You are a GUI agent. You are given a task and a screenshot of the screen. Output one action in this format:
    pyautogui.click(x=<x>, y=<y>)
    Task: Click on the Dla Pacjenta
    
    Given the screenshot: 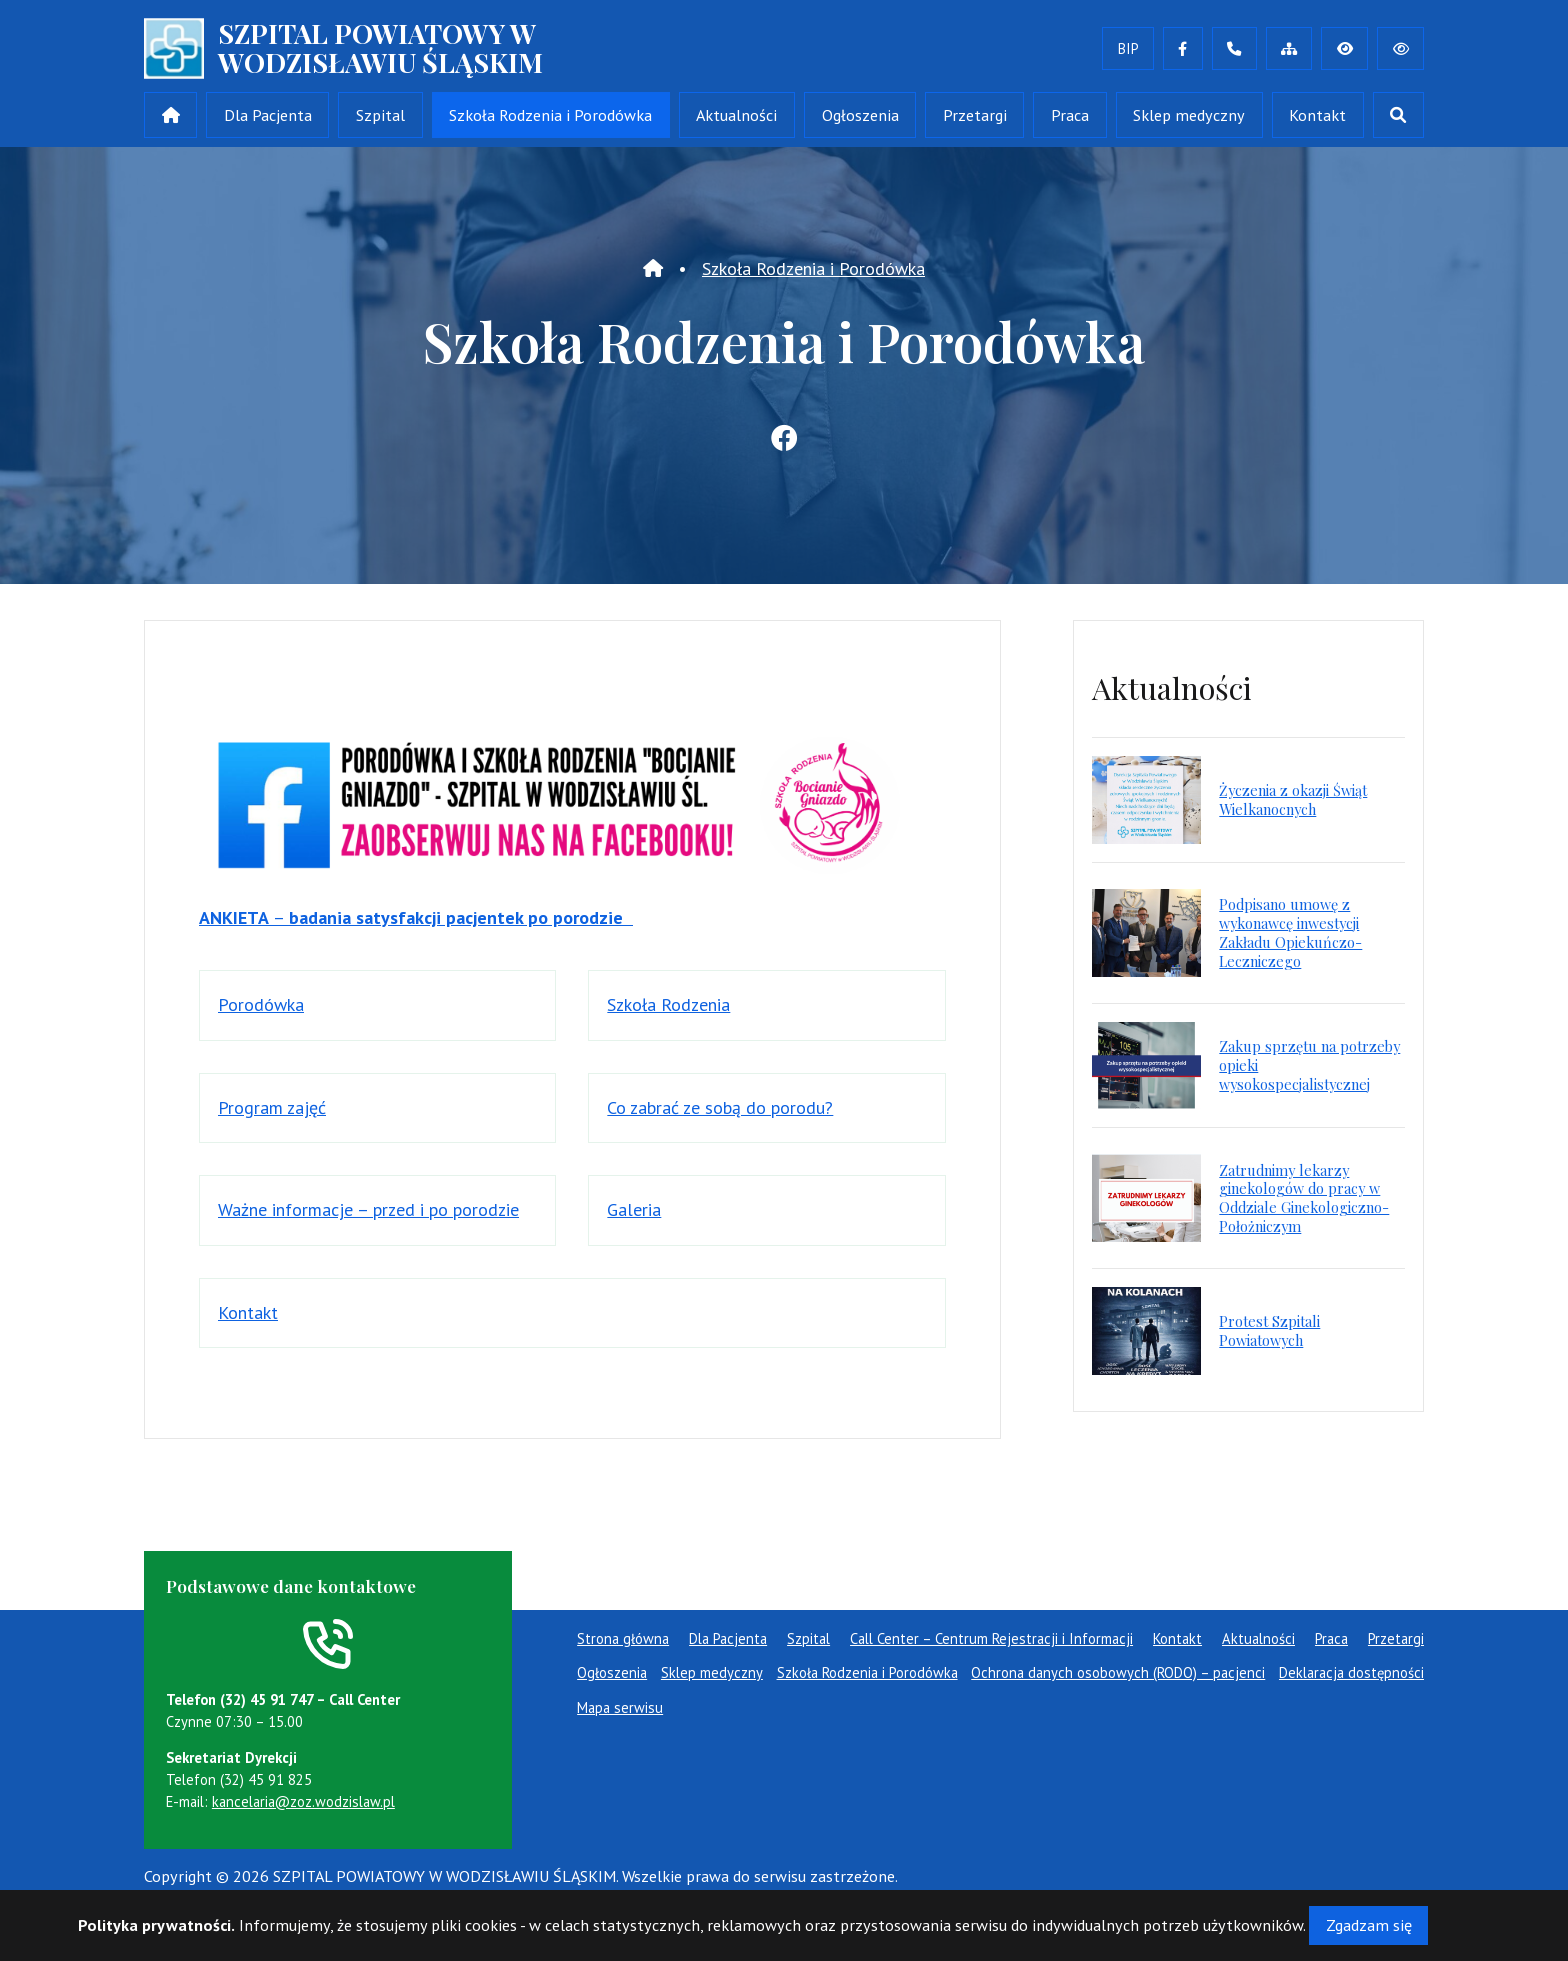 What is the action you would take?
    pyautogui.click(x=268, y=115)
    